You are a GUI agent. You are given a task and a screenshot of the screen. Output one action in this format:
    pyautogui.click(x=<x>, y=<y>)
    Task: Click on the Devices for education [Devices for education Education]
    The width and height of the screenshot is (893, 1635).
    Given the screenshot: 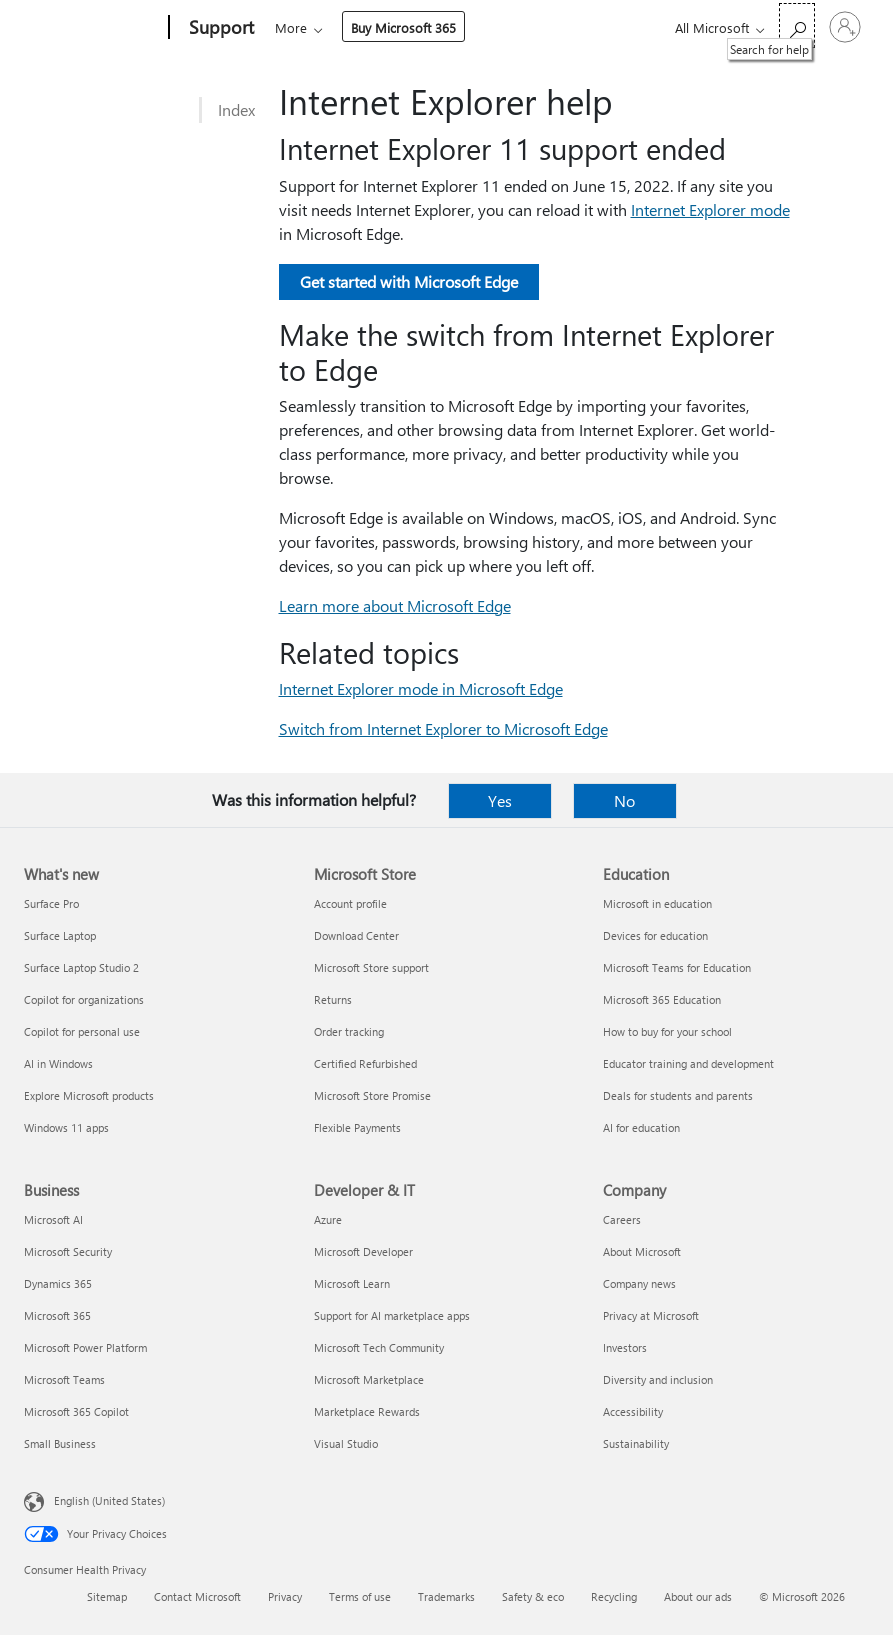 What is the action you would take?
    pyautogui.click(x=655, y=935)
    